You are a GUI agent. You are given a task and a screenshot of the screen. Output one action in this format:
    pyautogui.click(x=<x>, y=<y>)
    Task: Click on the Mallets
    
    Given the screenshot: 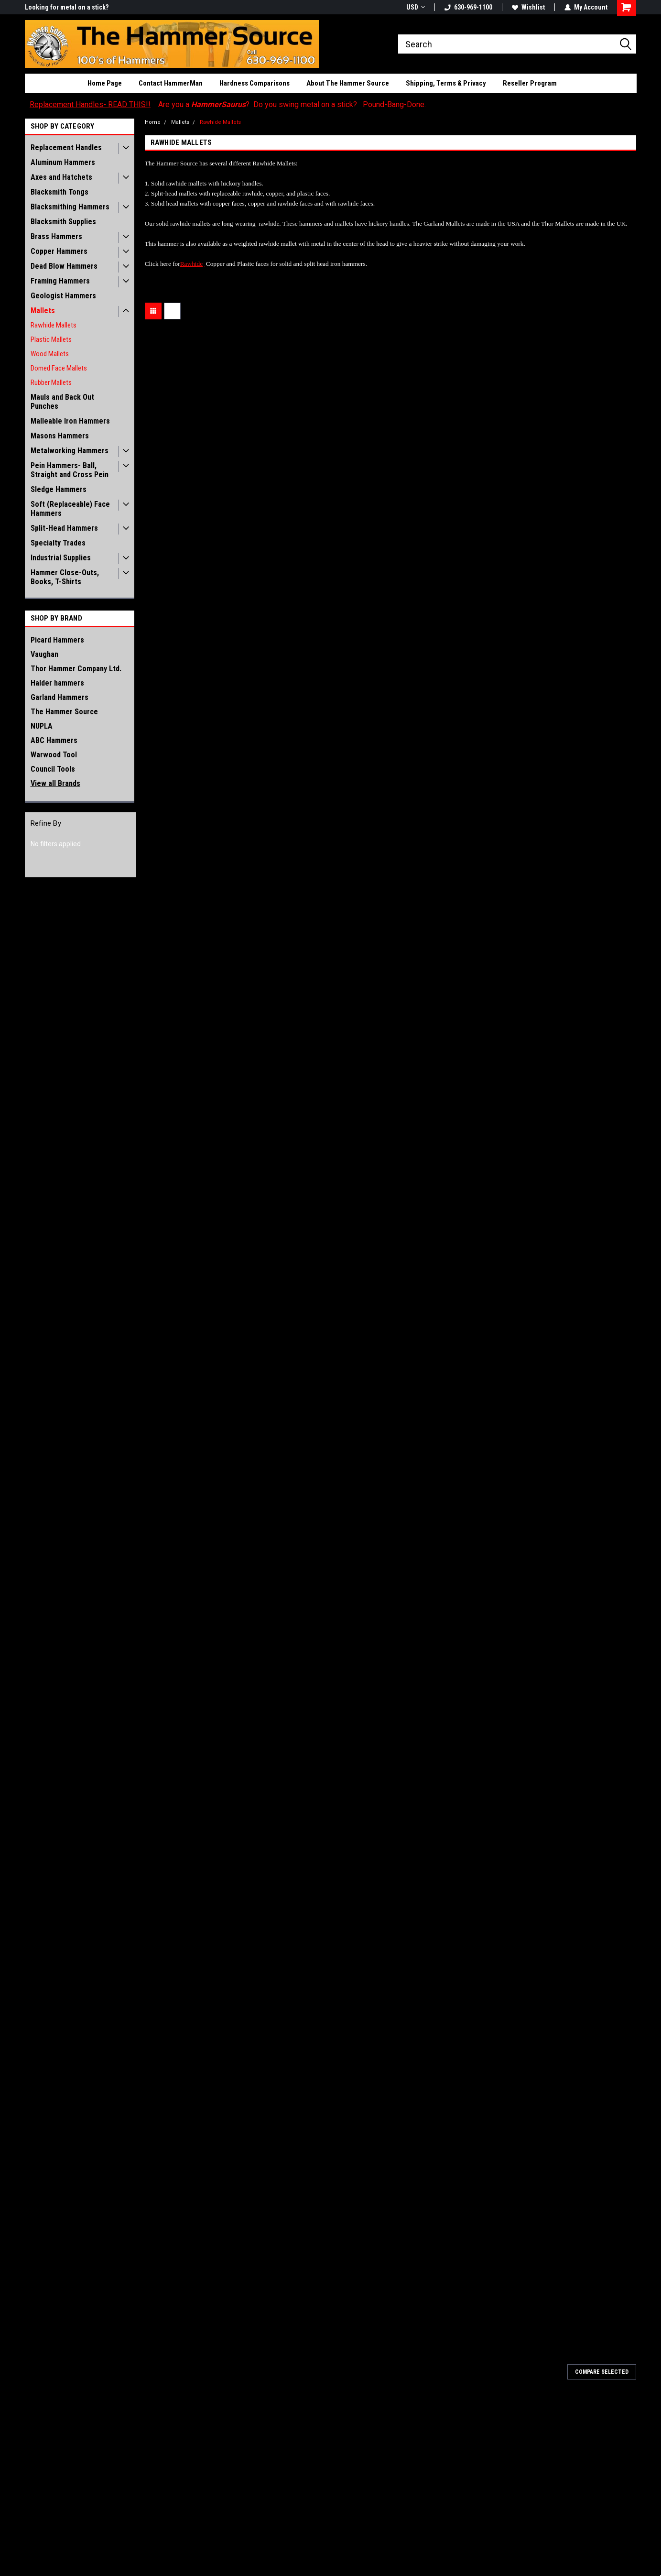 What is the action you would take?
    pyautogui.click(x=43, y=310)
    